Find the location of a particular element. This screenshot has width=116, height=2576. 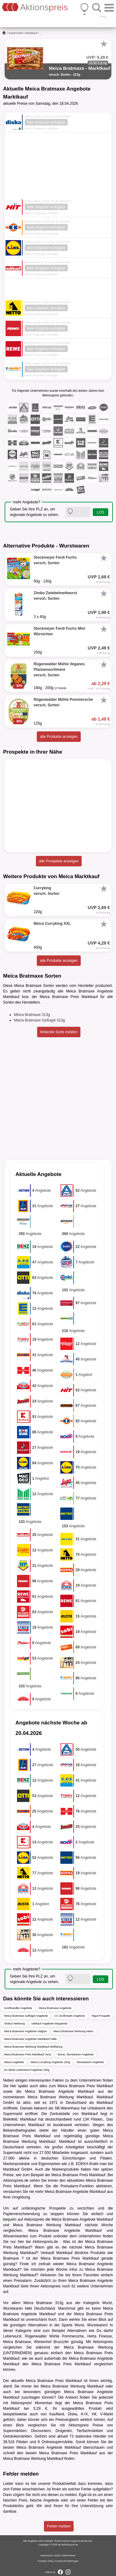

Fehler melden is located at coordinates (59, 2526).